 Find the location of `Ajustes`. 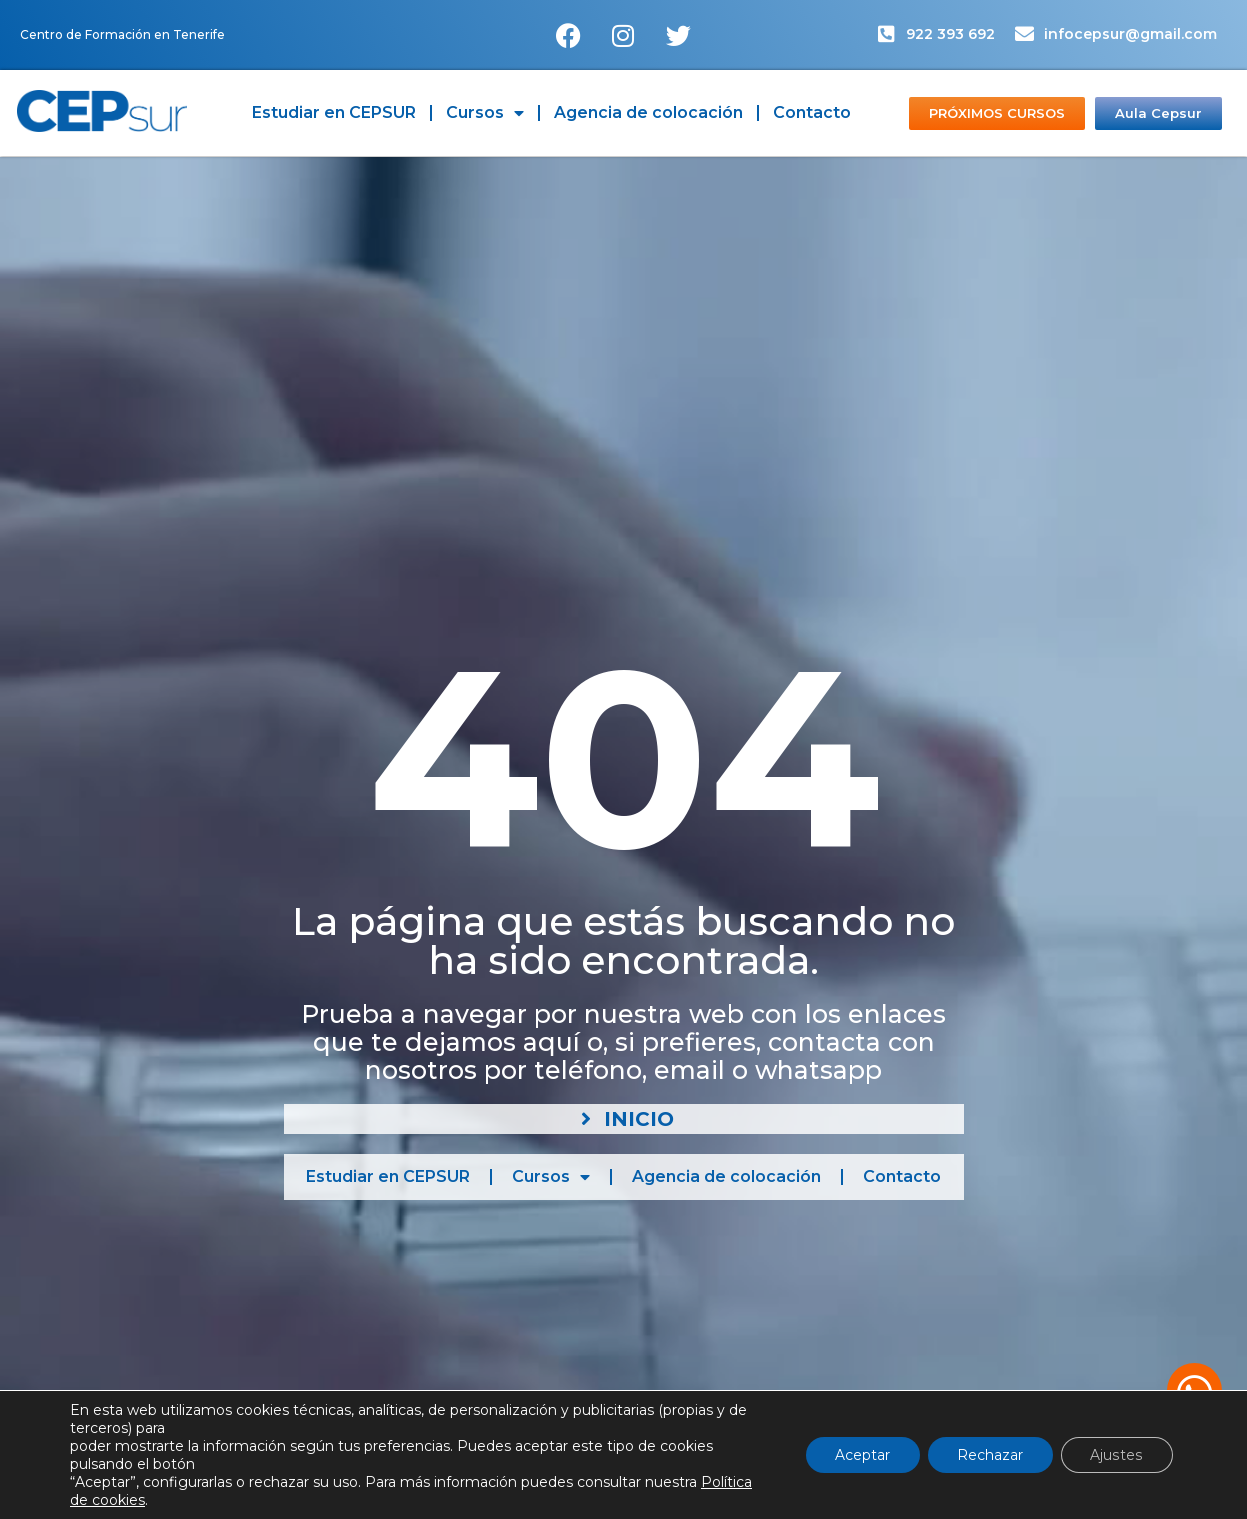

Ajustes is located at coordinates (1117, 1455).